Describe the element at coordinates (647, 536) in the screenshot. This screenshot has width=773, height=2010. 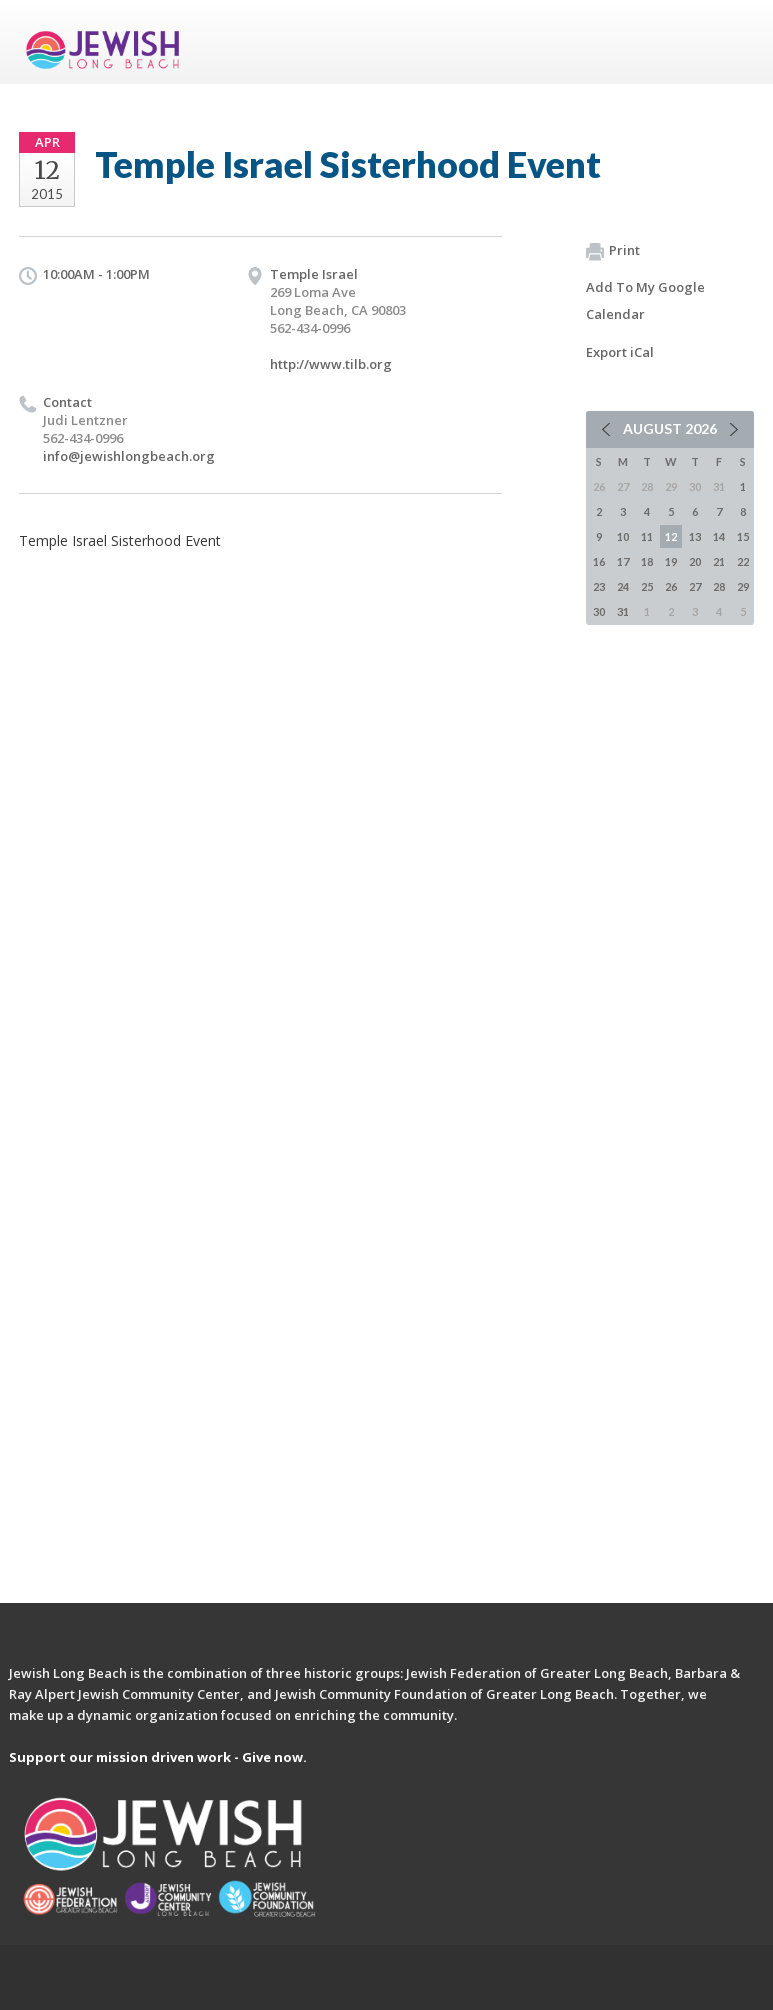
I see `11` at that location.